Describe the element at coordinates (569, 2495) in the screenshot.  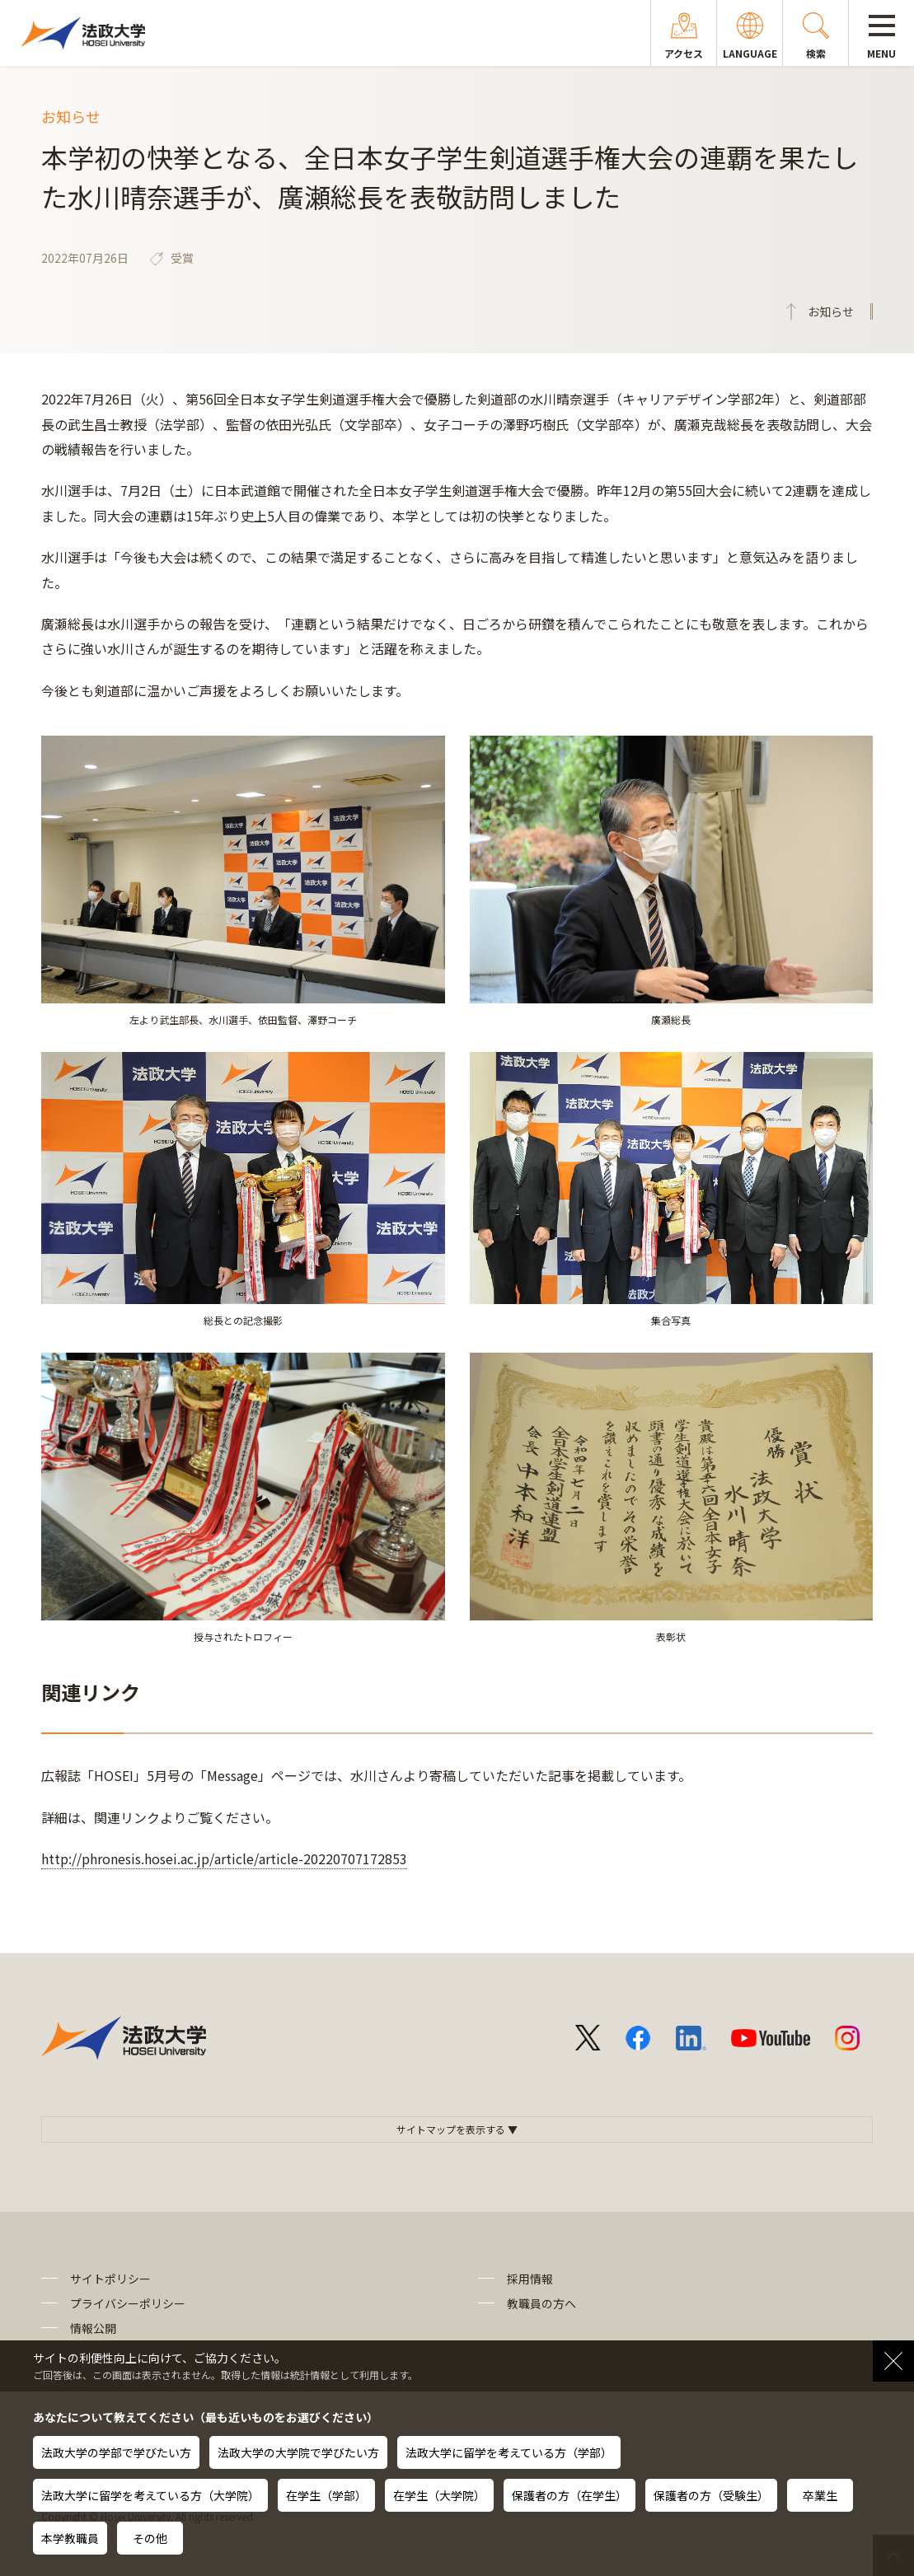
I see `保護者の方（在学生）` at that location.